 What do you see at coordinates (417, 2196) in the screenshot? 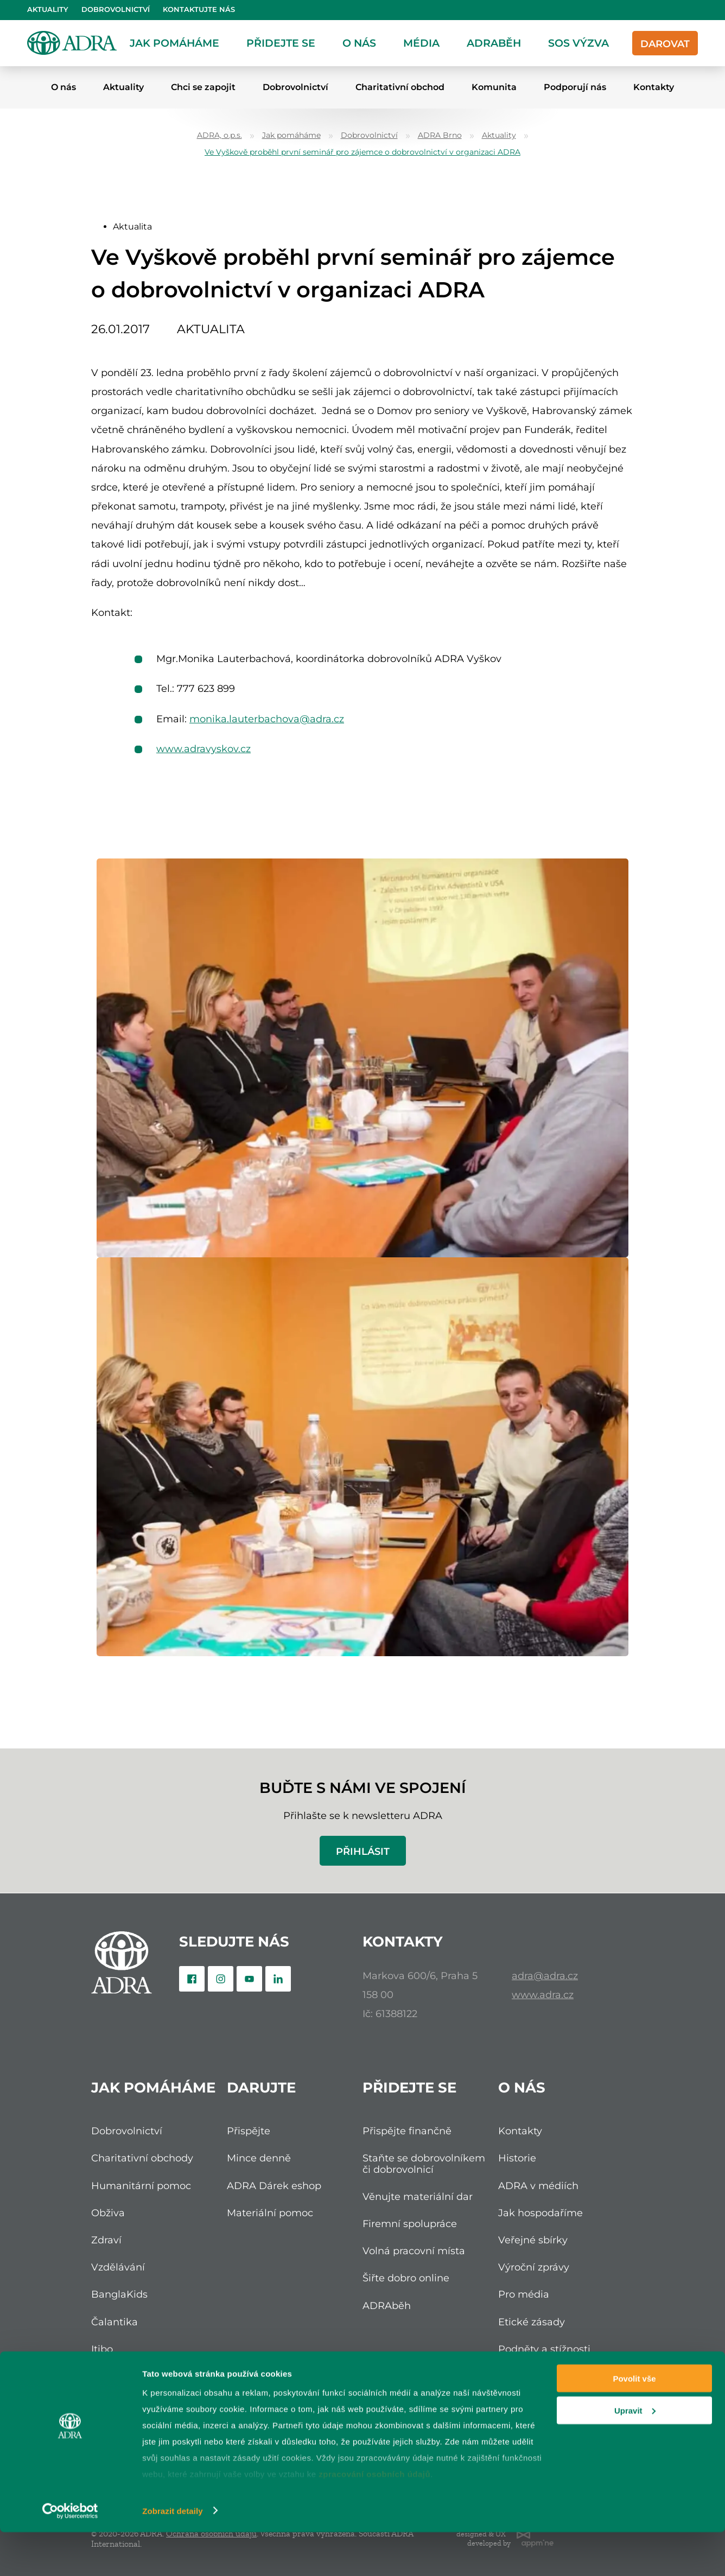
I see `Věnujte materiální dar` at bounding box center [417, 2196].